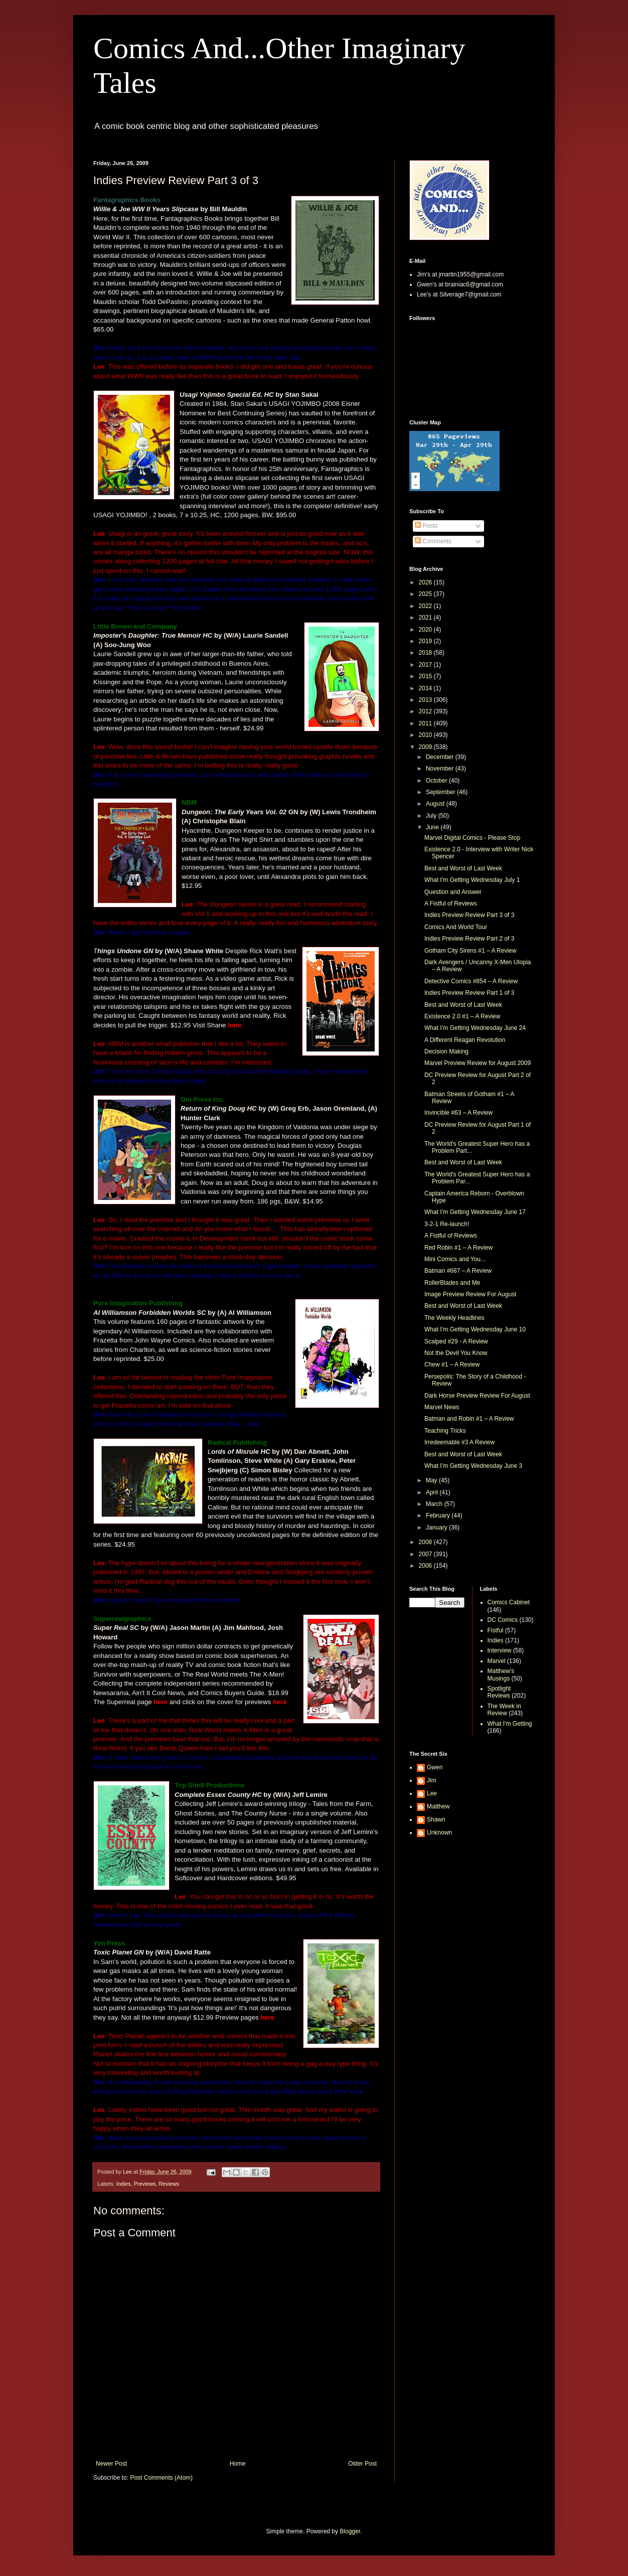  I want to click on 2026, so click(426, 582).